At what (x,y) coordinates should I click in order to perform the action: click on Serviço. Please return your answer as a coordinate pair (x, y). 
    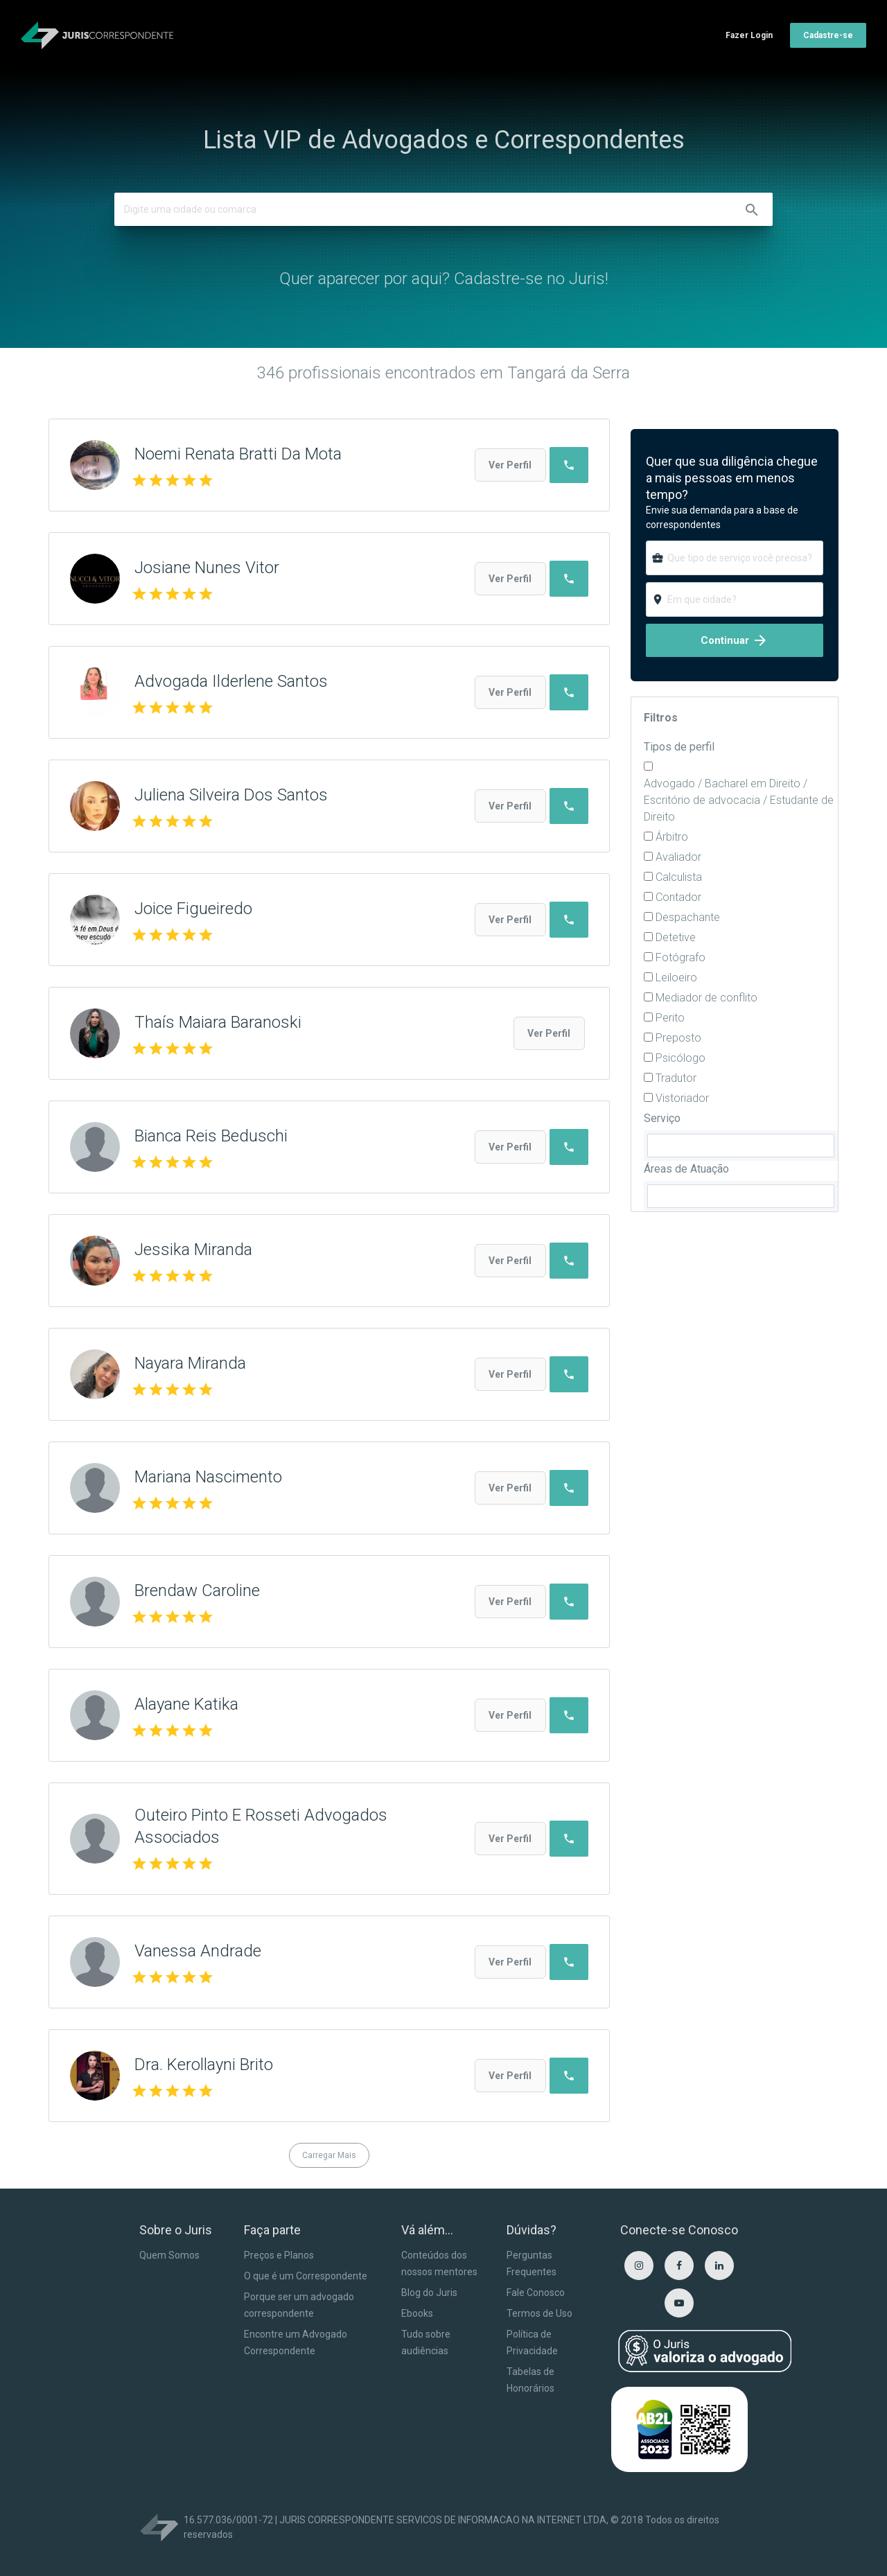
    Looking at the image, I should click on (662, 1118).